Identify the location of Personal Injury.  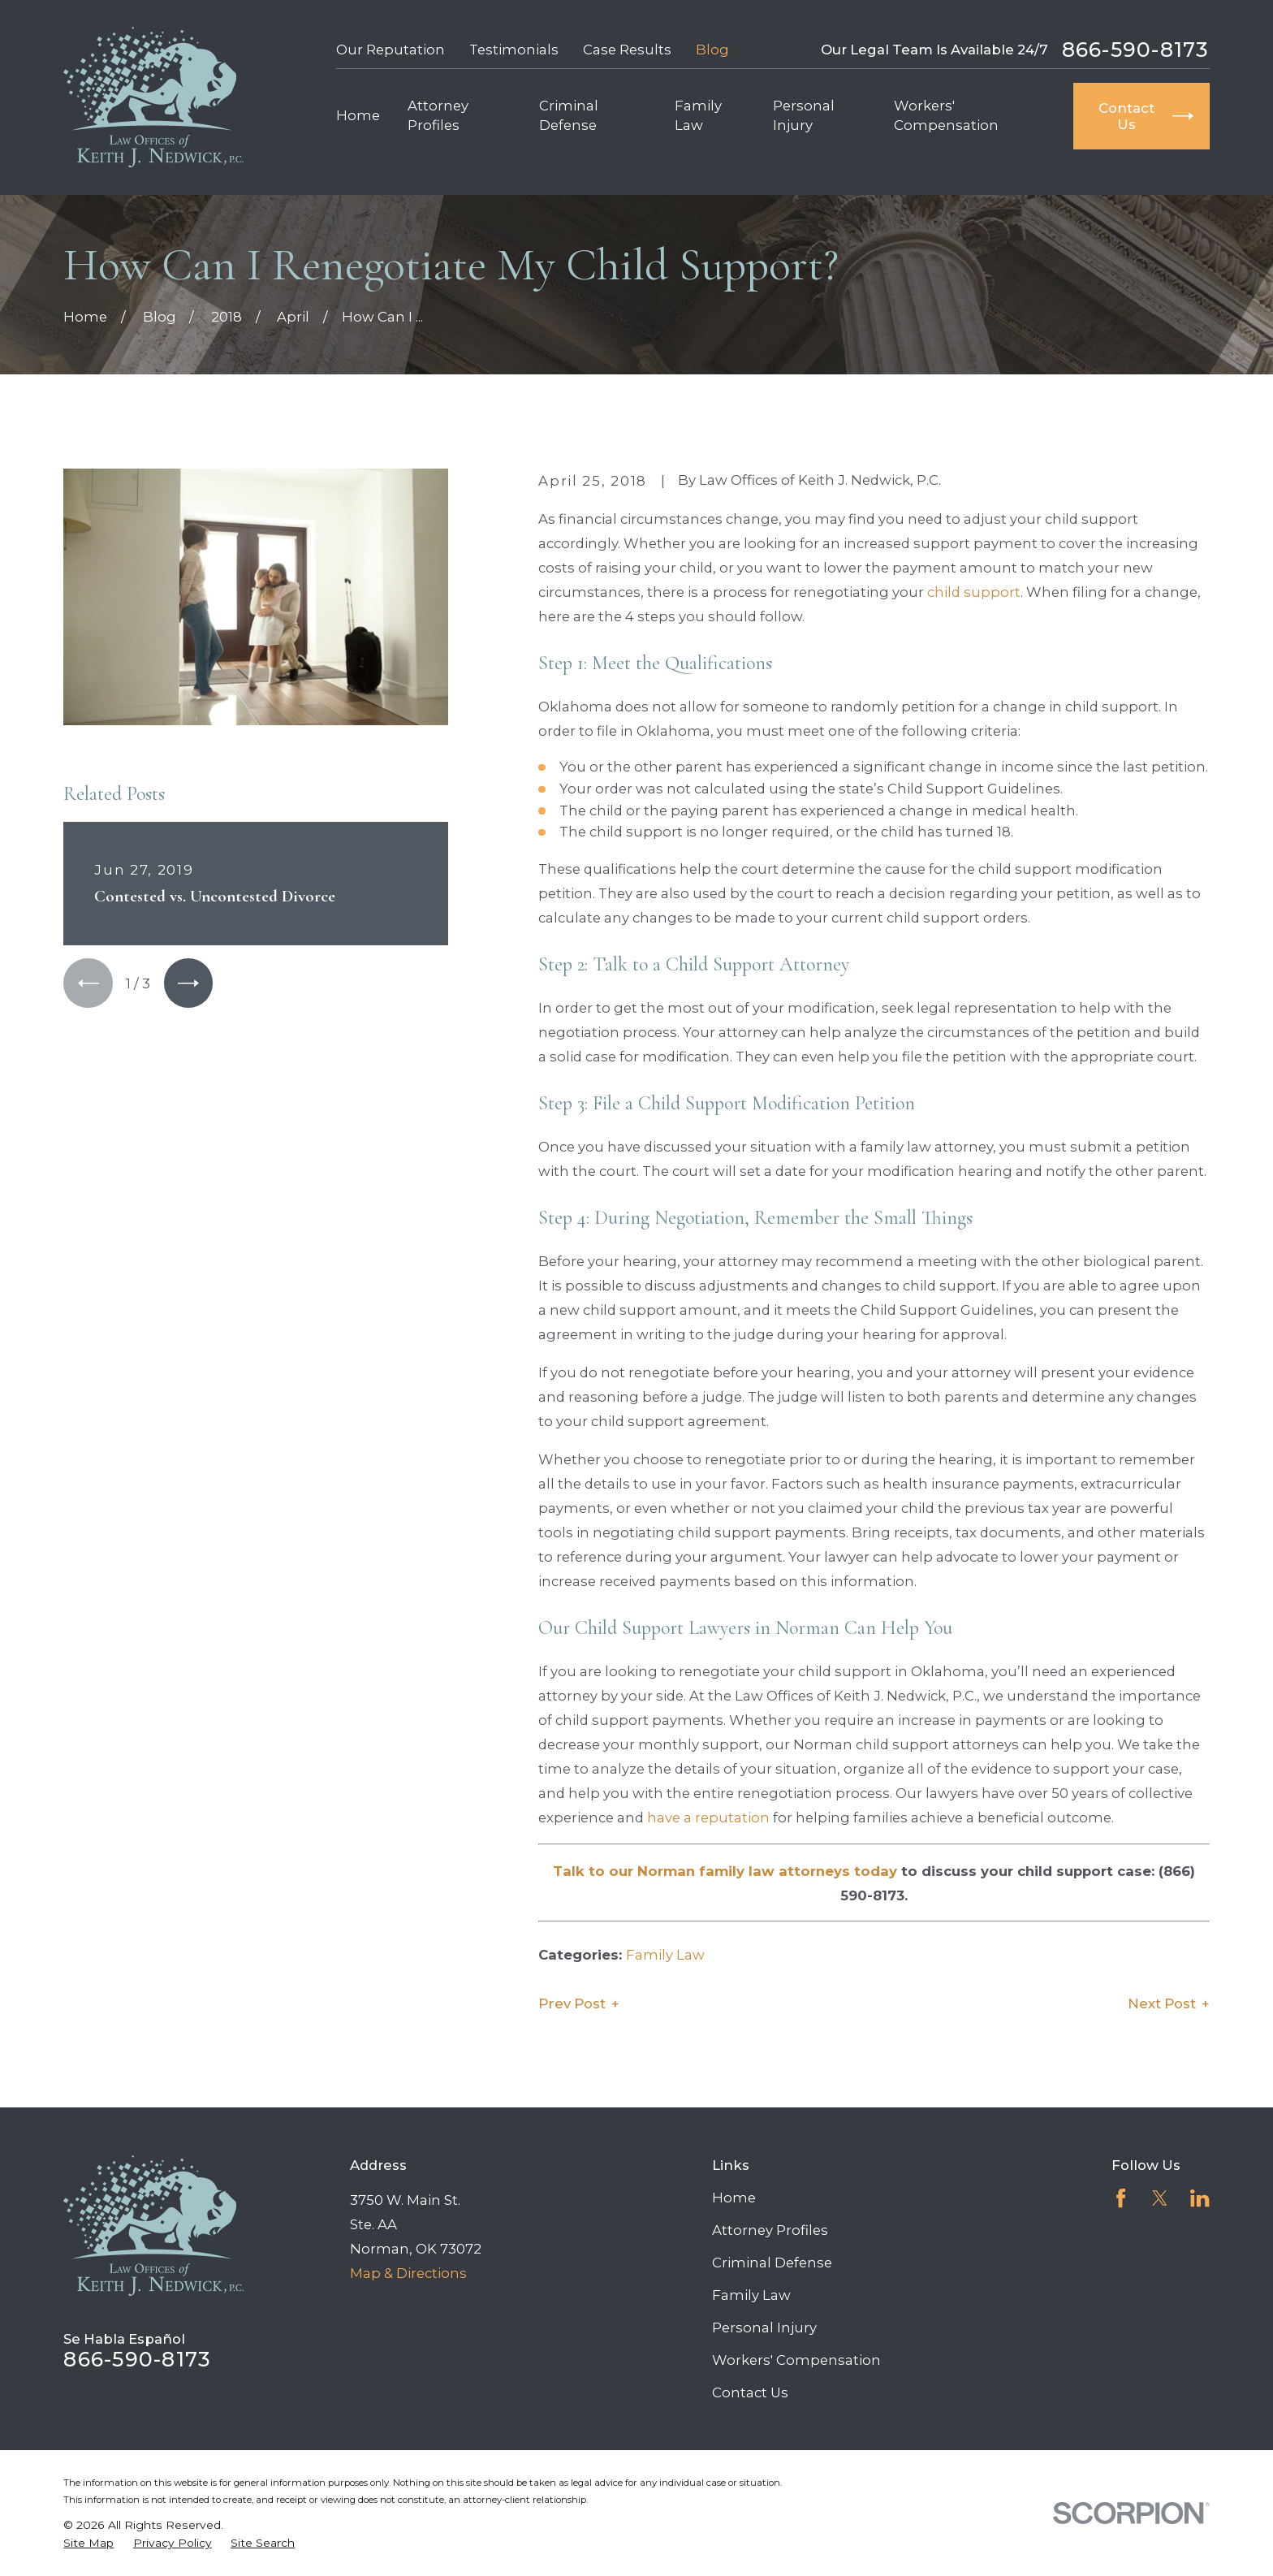
(764, 2327).